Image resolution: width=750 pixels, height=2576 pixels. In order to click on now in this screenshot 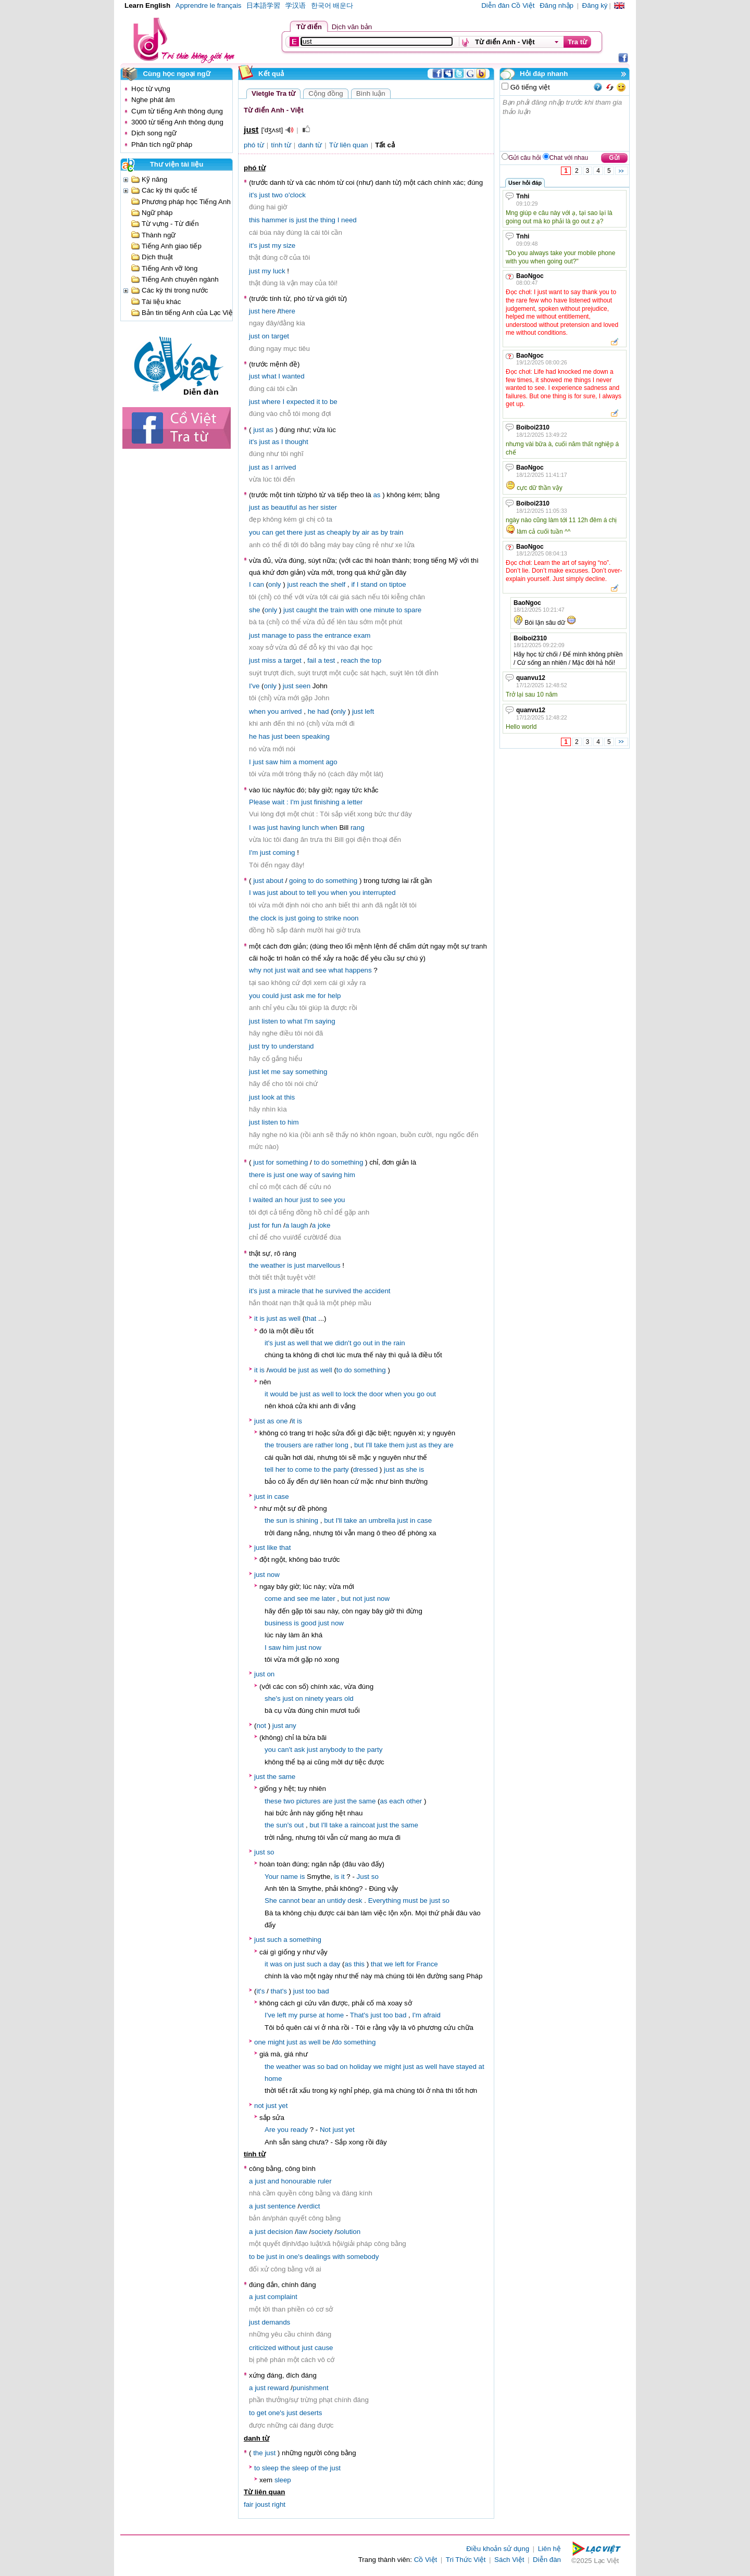, I will do `click(273, 1575)`.